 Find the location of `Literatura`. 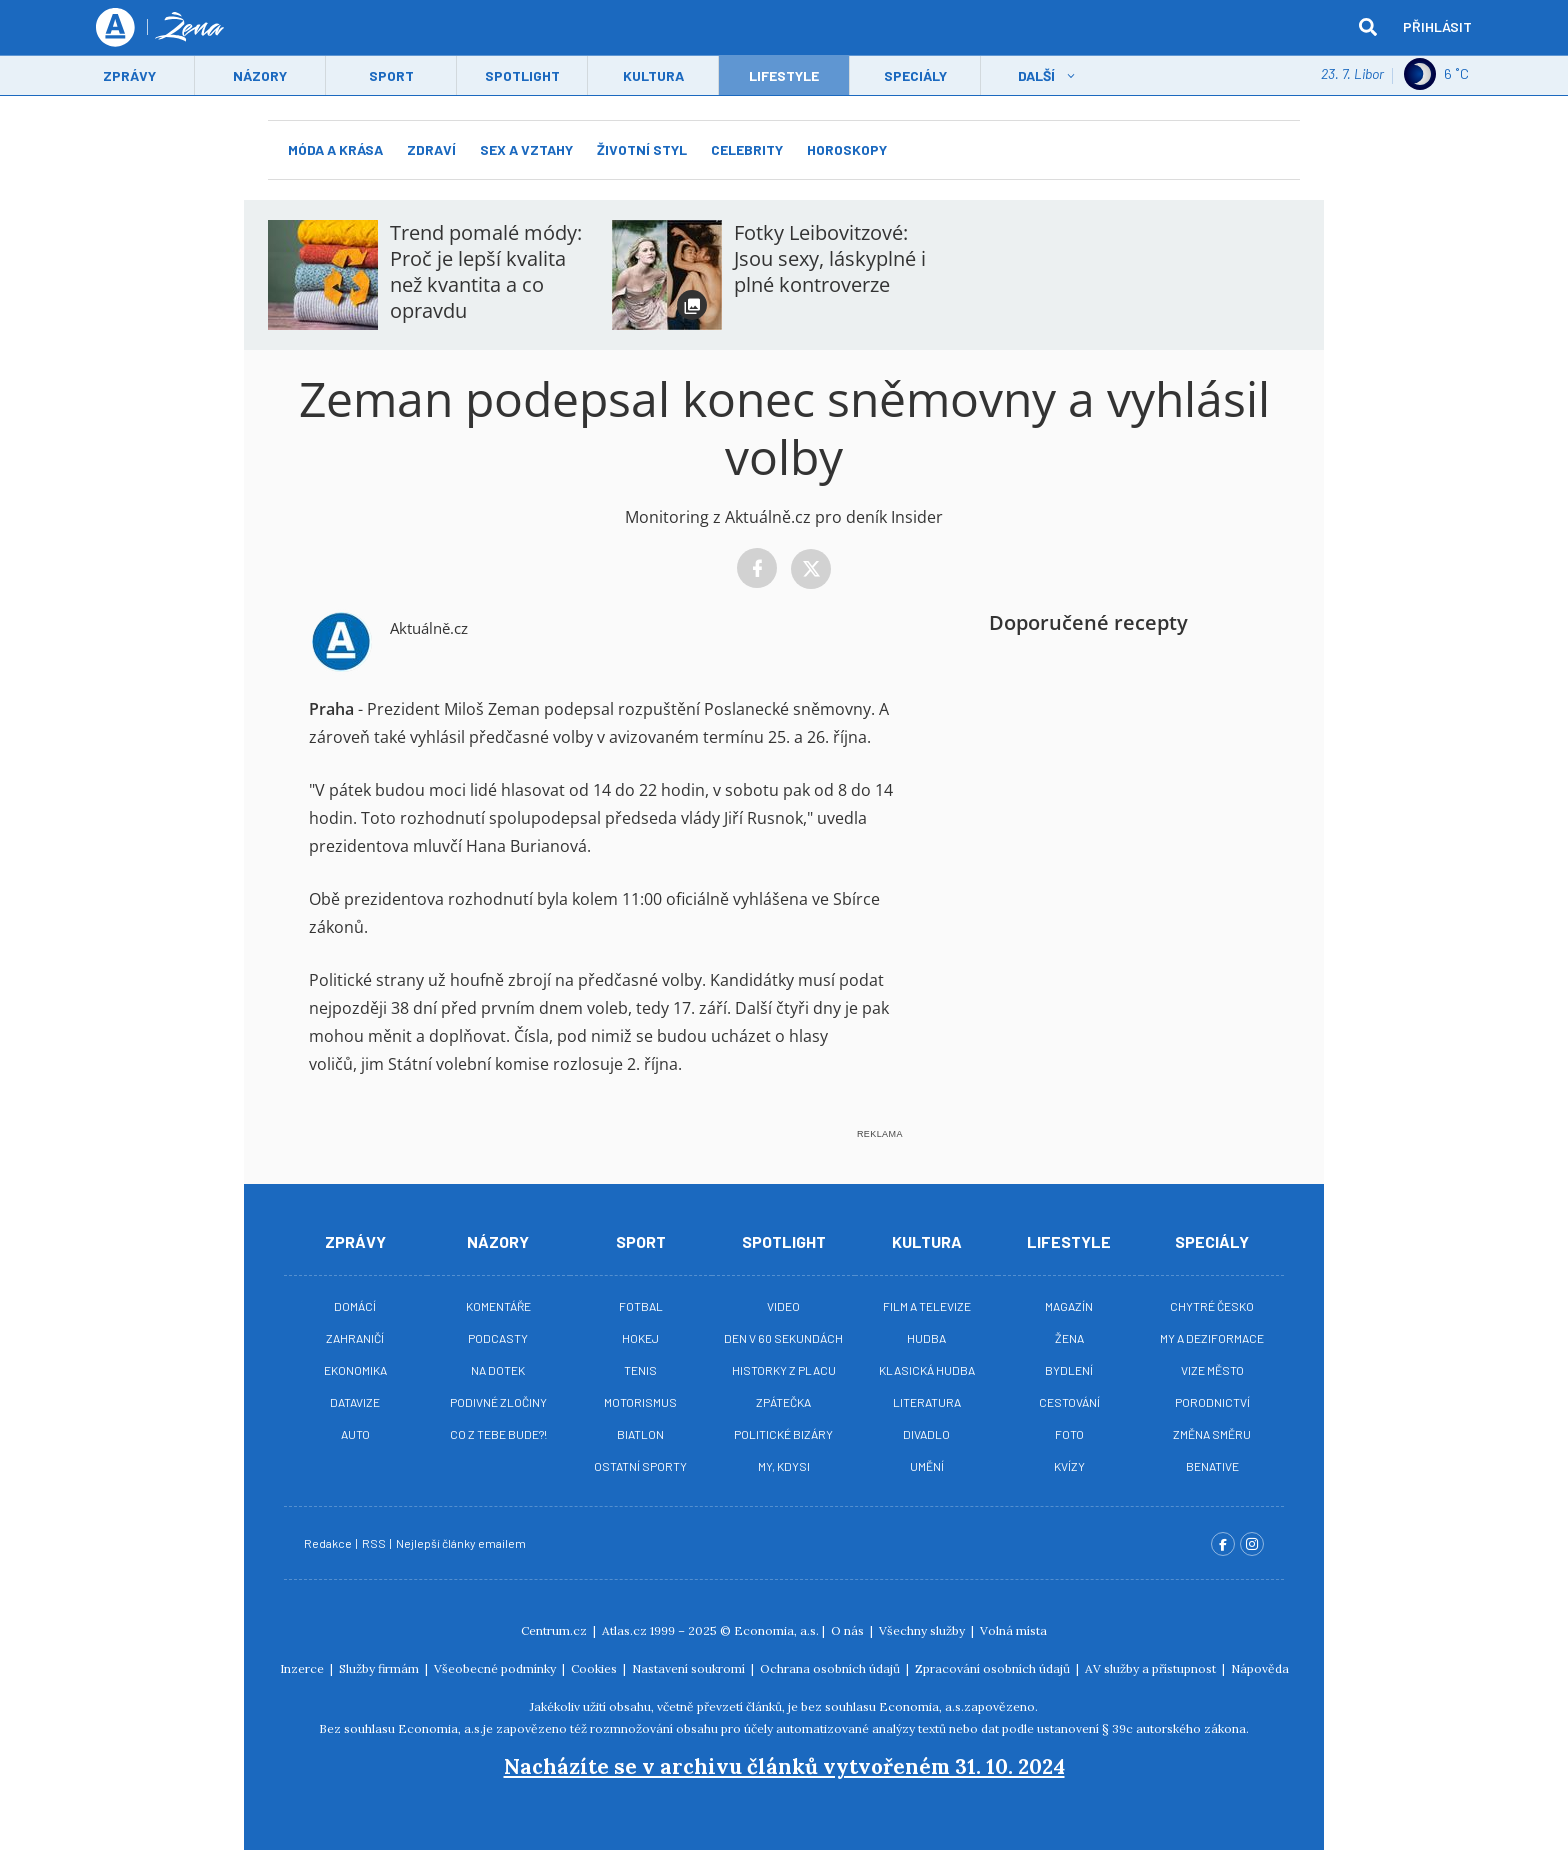

Literatura is located at coordinates (927, 1402).